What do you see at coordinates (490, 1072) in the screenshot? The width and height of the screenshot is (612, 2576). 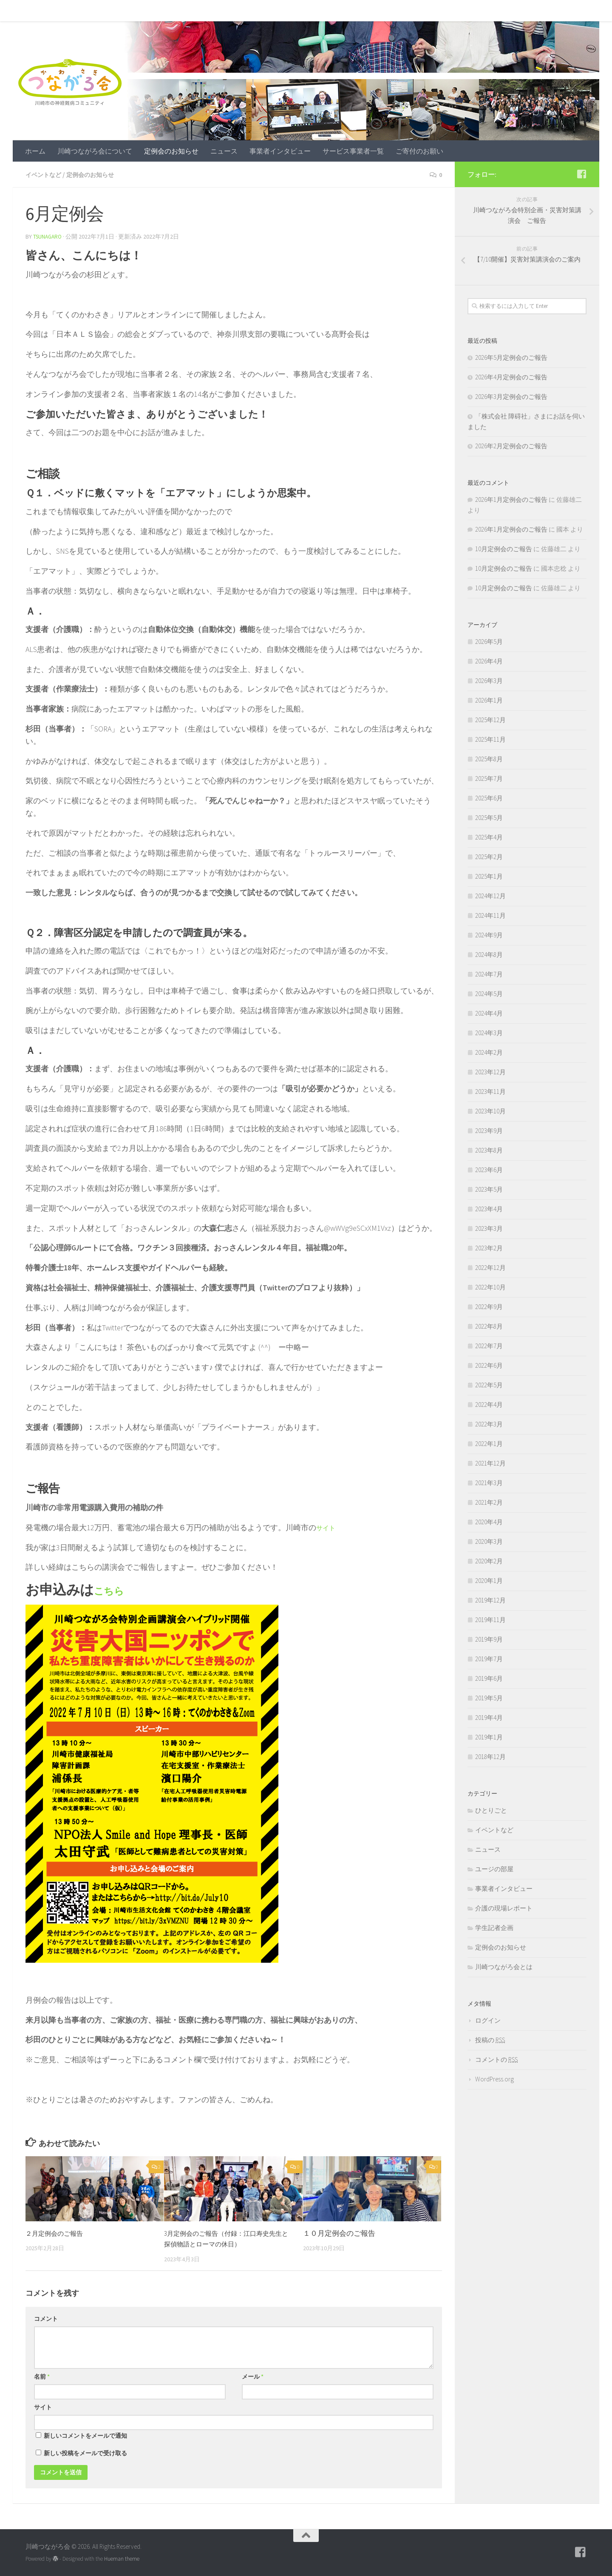 I see `2023年12月` at bounding box center [490, 1072].